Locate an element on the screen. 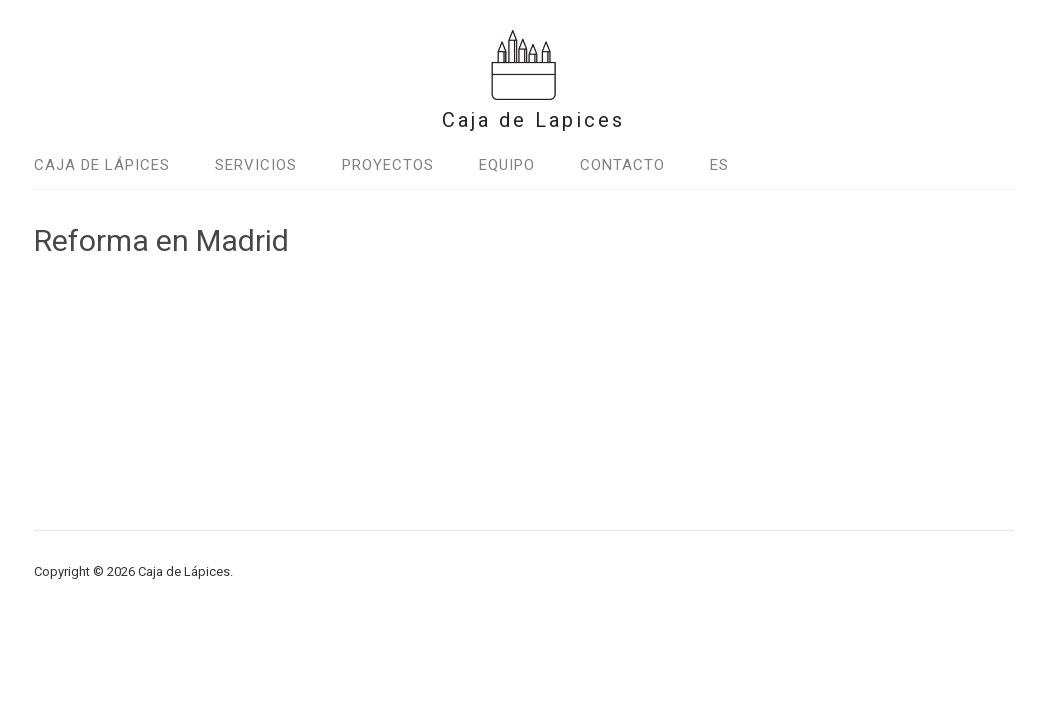  Equipo is located at coordinates (507, 165).